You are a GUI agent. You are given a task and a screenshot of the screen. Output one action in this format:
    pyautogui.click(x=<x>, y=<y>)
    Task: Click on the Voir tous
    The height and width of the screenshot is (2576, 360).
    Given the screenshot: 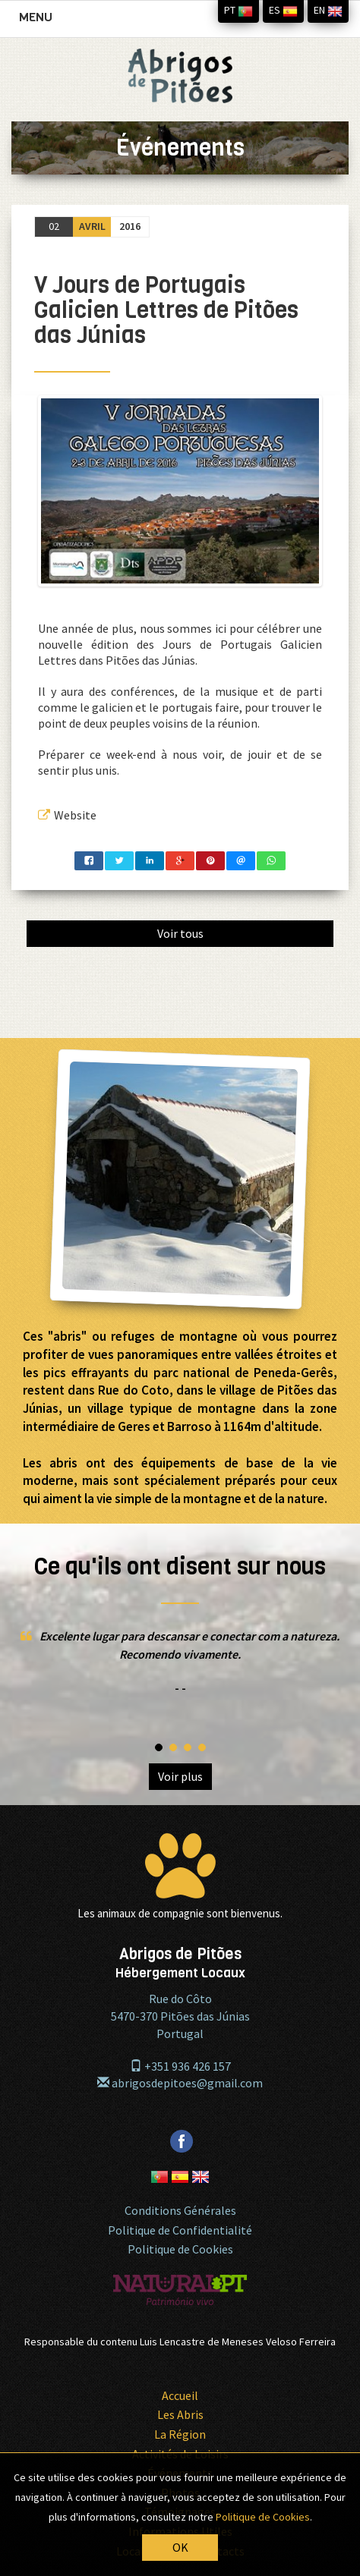 What is the action you would take?
    pyautogui.click(x=180, y=933)
    